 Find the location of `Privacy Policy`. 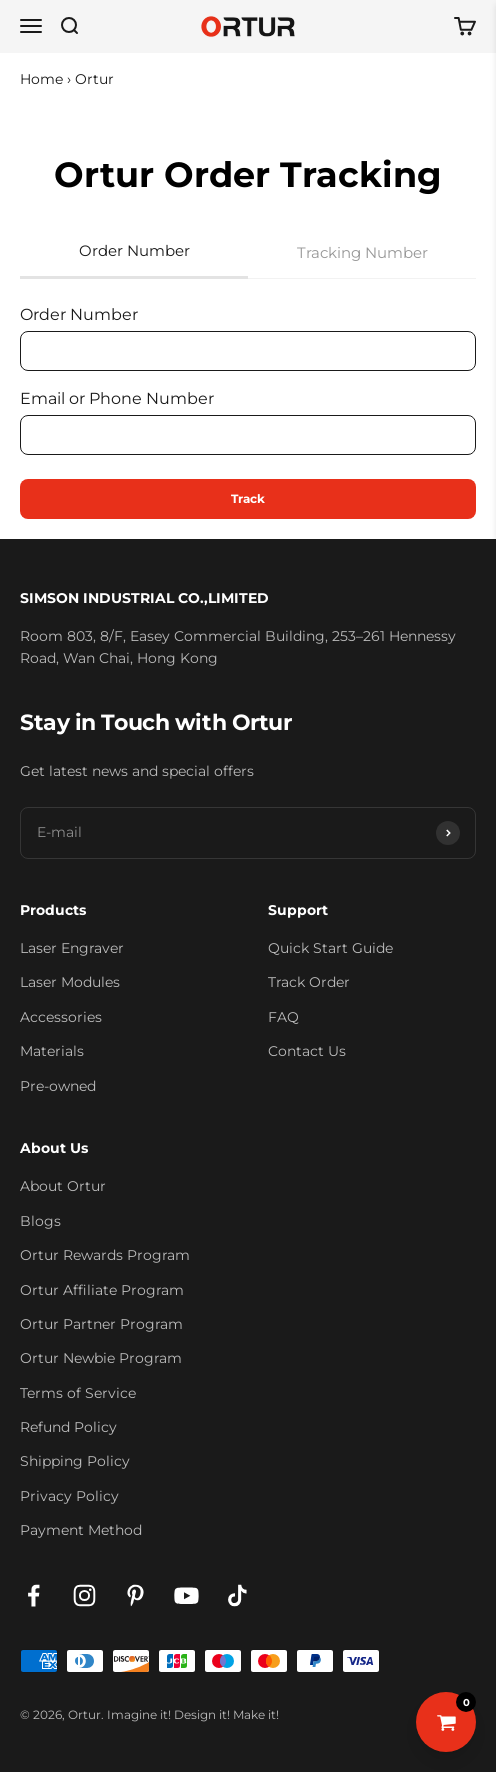

Privacy Policy is located at coordinates (69, 1496).